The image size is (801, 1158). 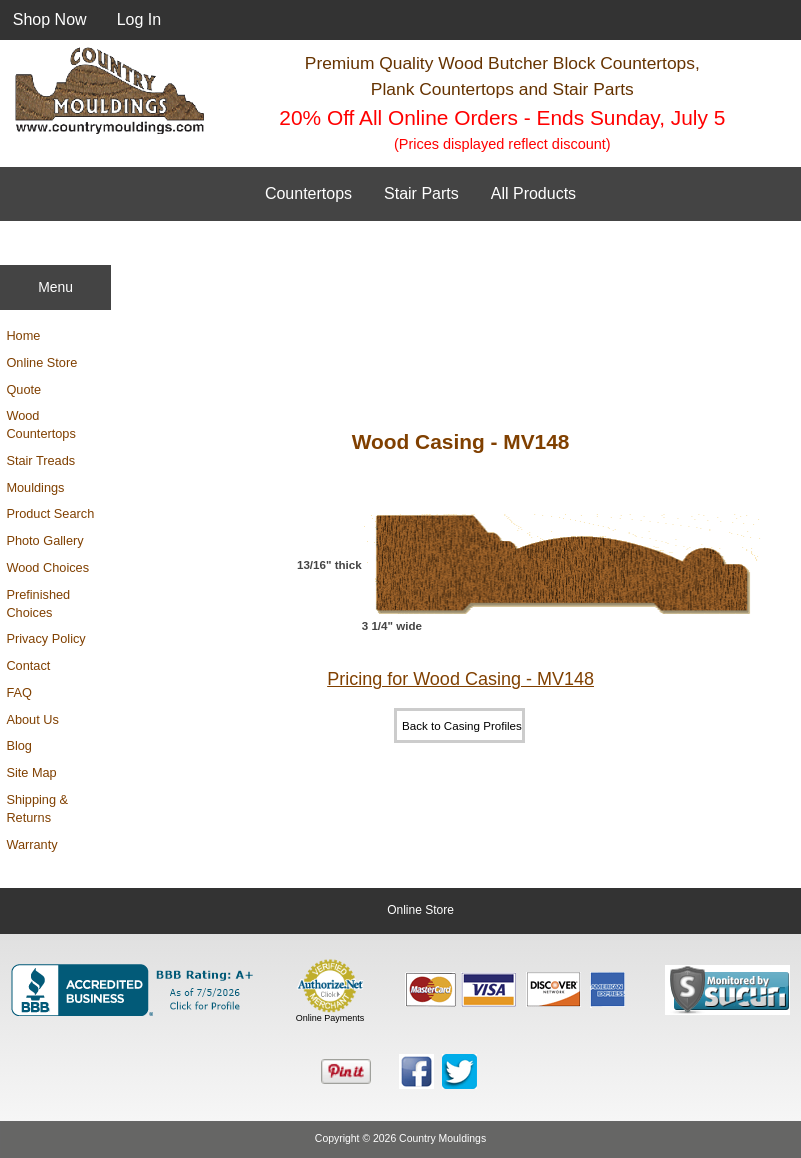 What do you see at coordinates (416, 1071) in the screenshot?
I see `[Country Mouldings on Facebook (opens in new tab)]` at bounding box center [416, 1071].